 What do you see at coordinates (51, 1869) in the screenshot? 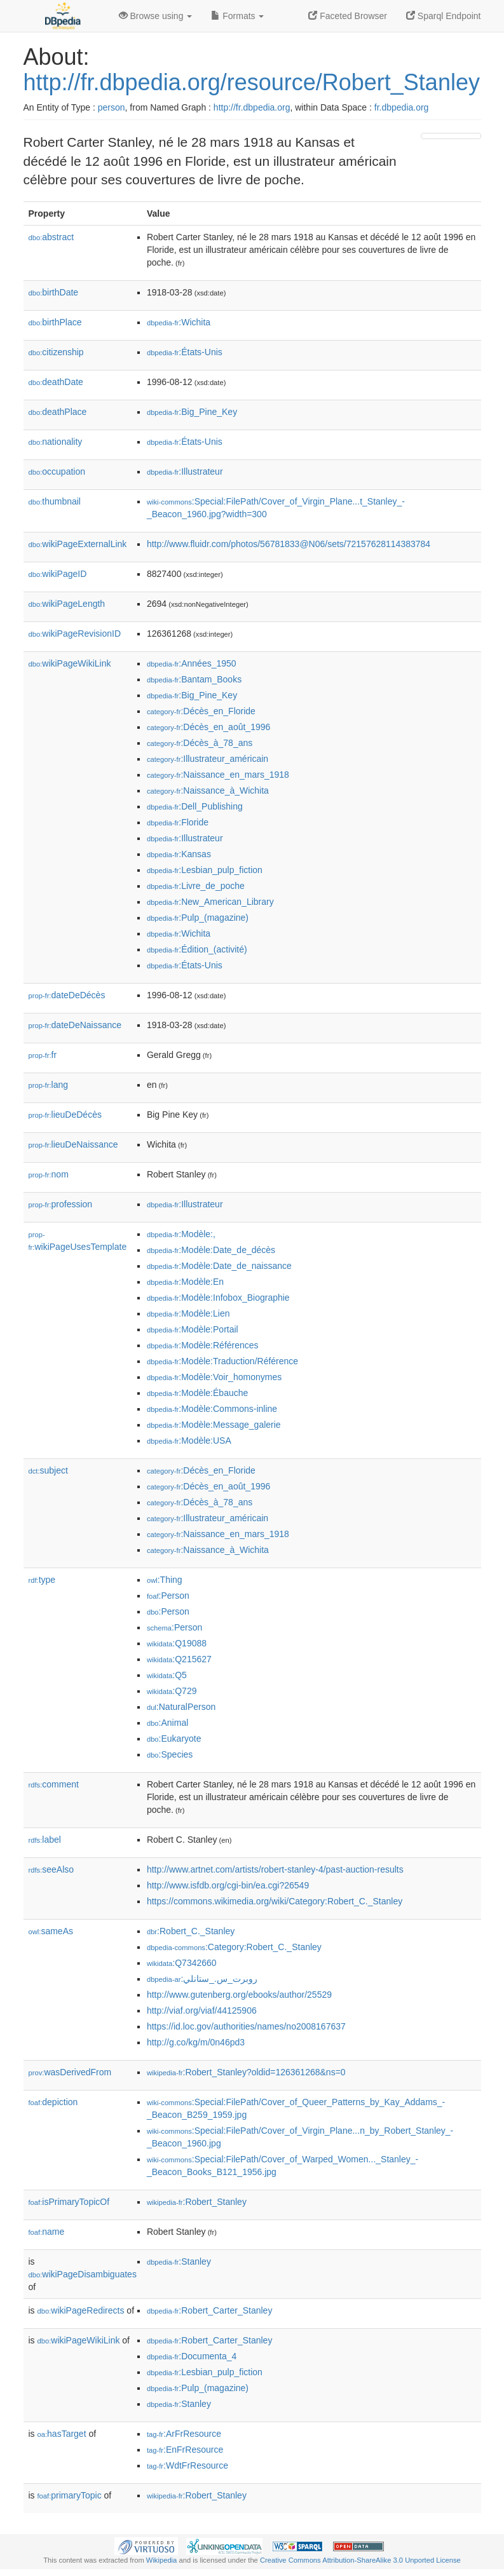
I see `seeAlso` at bounding box center [51, 1869].